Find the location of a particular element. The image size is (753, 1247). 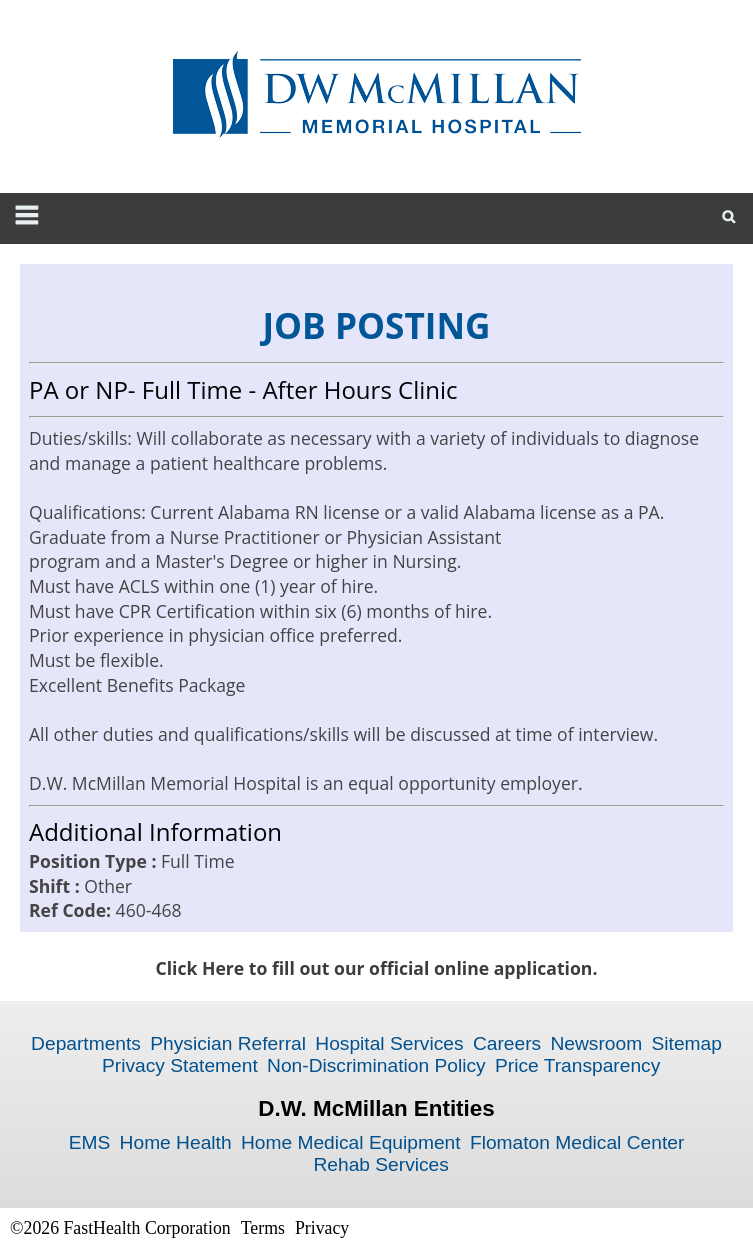

Price Transparency is located at coordinates (577, 1065).